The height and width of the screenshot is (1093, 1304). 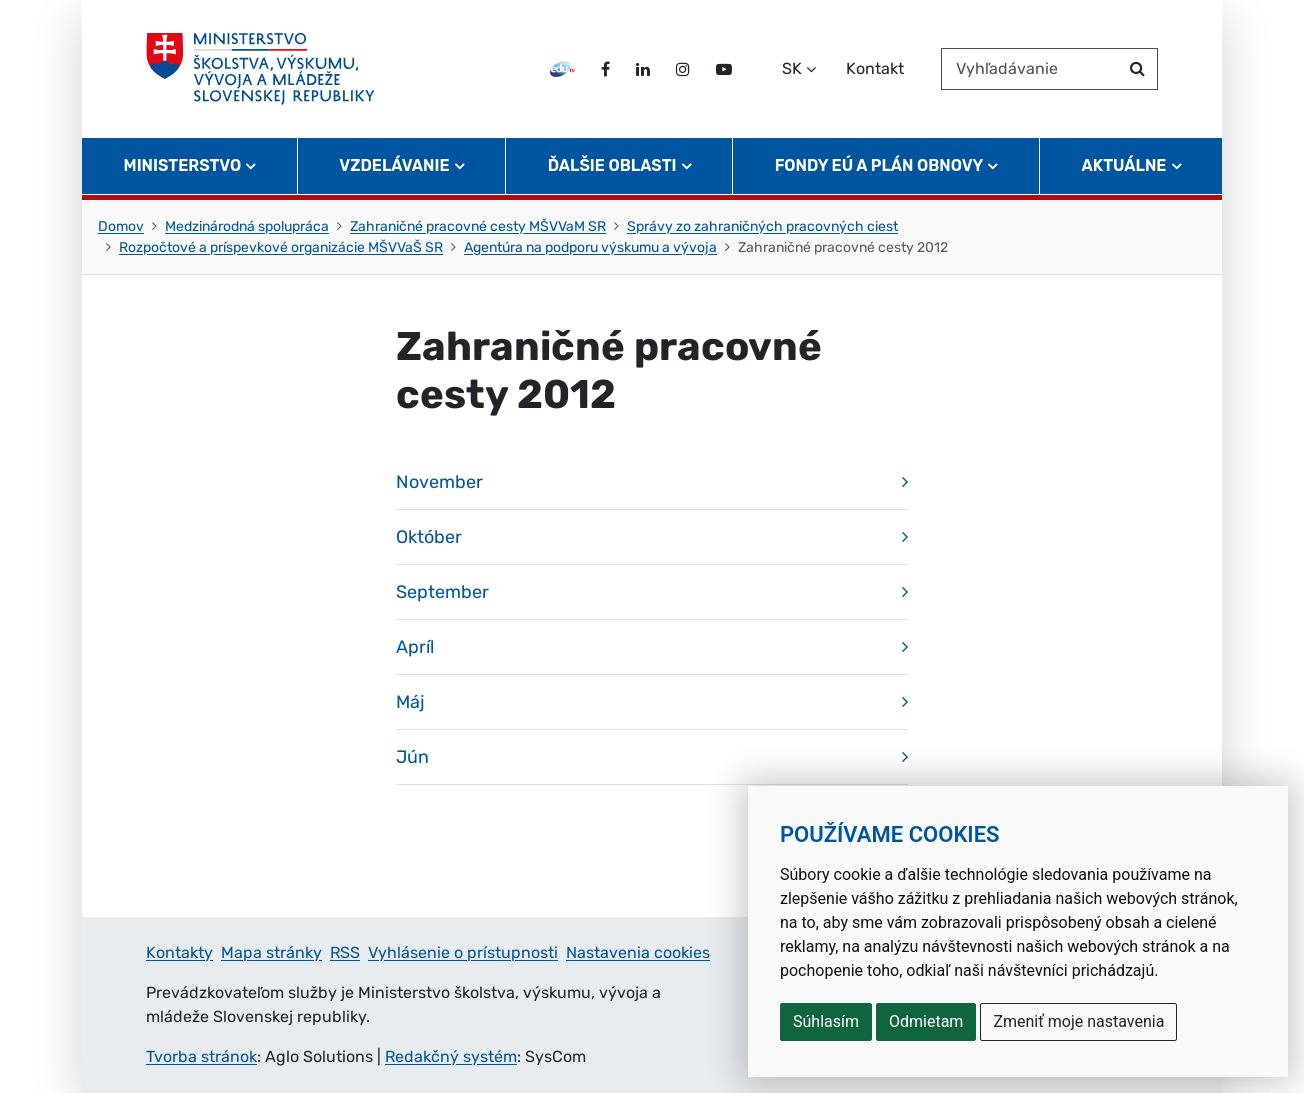 I want to click on November, so click(x=439, y=482).